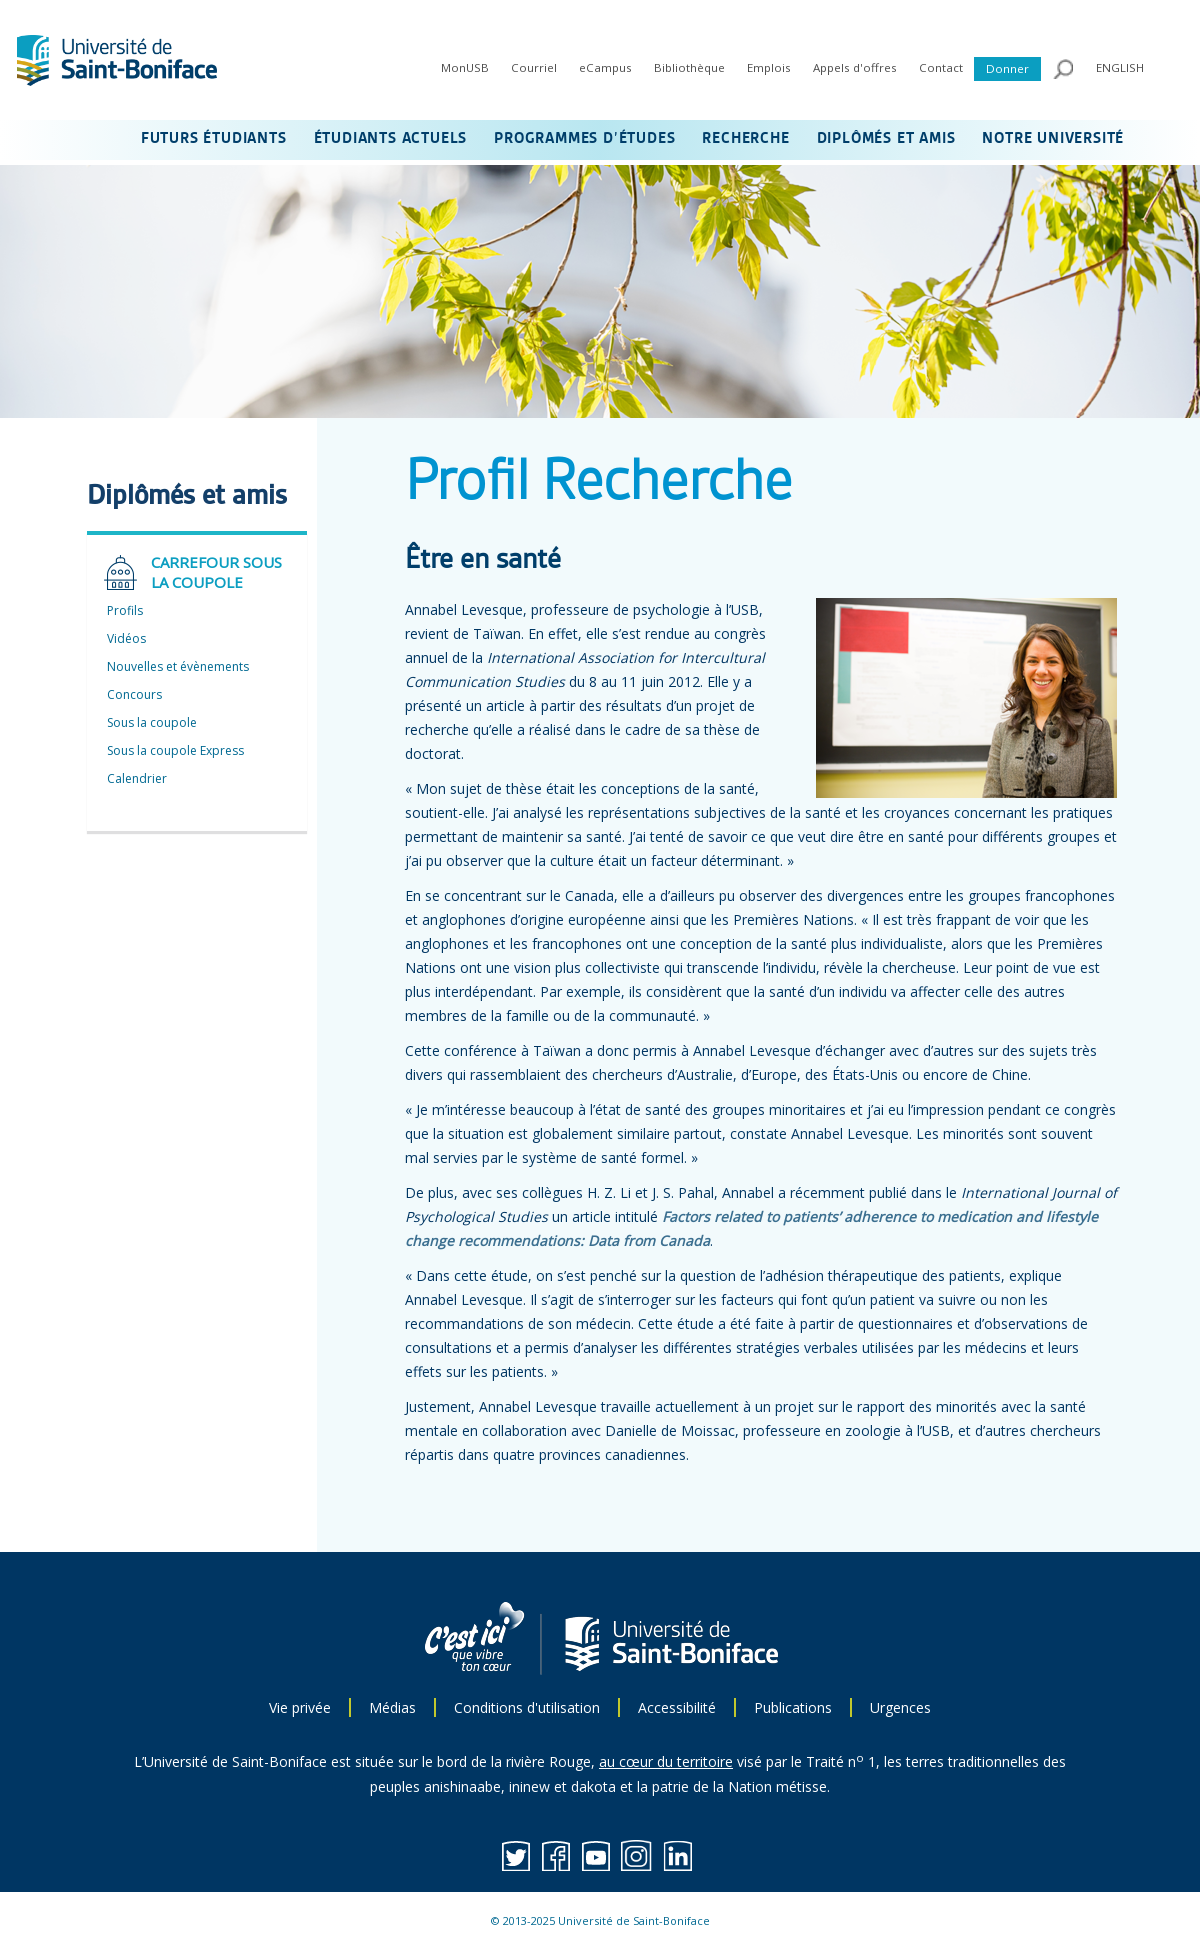  What do you see at coordinates (855, 67) in the screenshot?
I see `Appels d'offres` at bounding box center [855, 67].